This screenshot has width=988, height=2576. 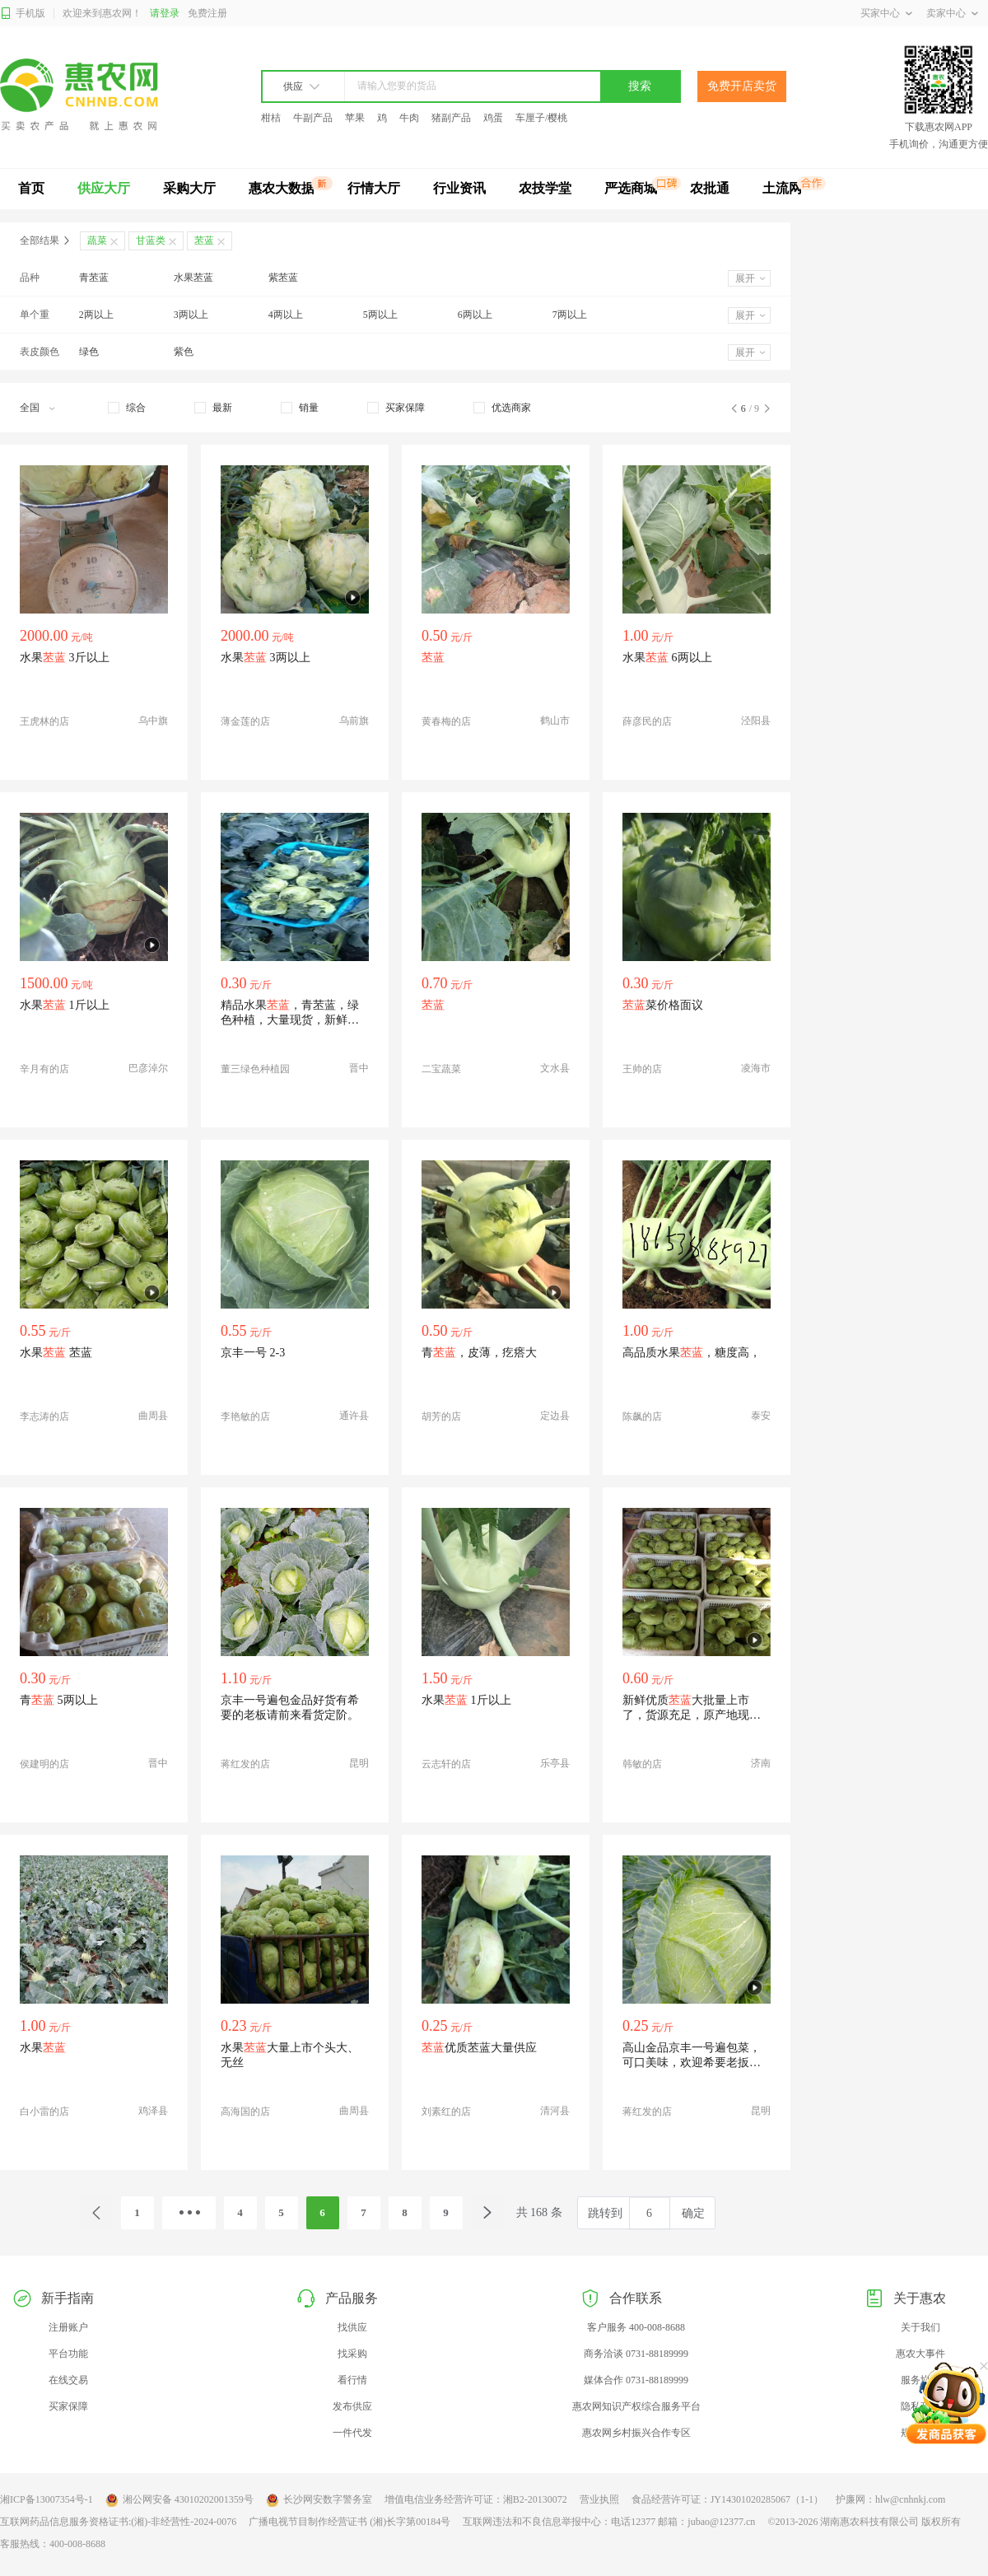 What do you see at coordinates (68, 2327) in the screenshot?
I see `注册账户` at bounding box center [68, 2327].